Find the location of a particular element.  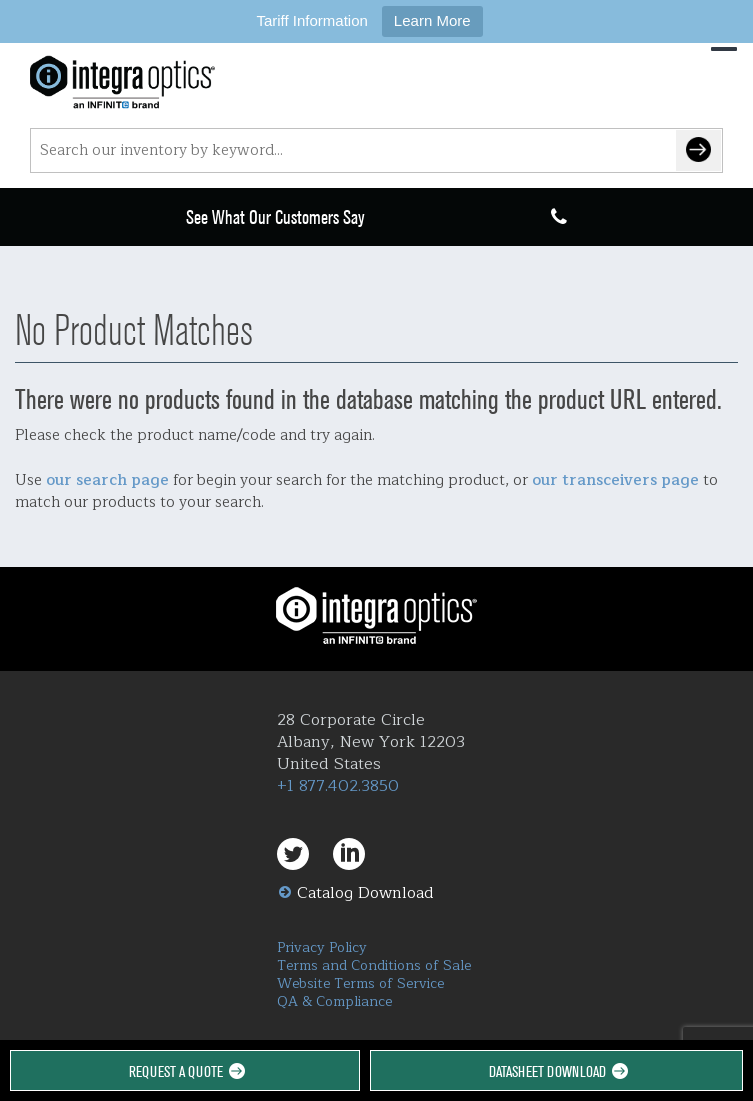

Catalog Download is located at coordinates (365, 893).